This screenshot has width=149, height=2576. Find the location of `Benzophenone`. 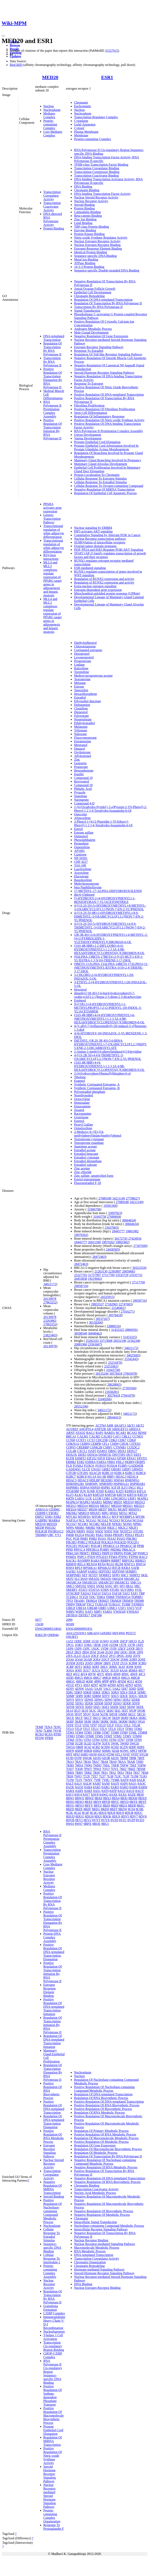

Benzophenone is located at coordinates (83, 770).